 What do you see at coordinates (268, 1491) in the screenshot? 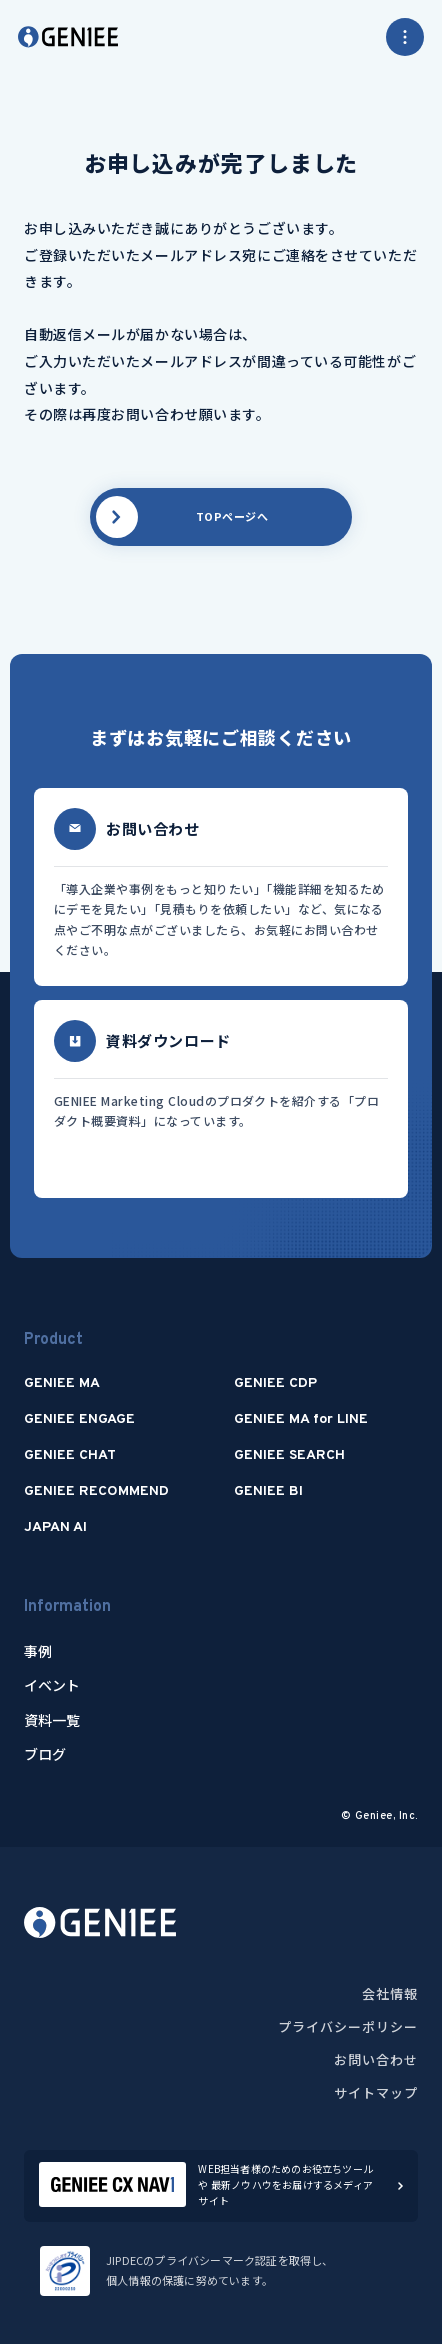
I see `GENIEE BI` at bounding box center [268, 1491].